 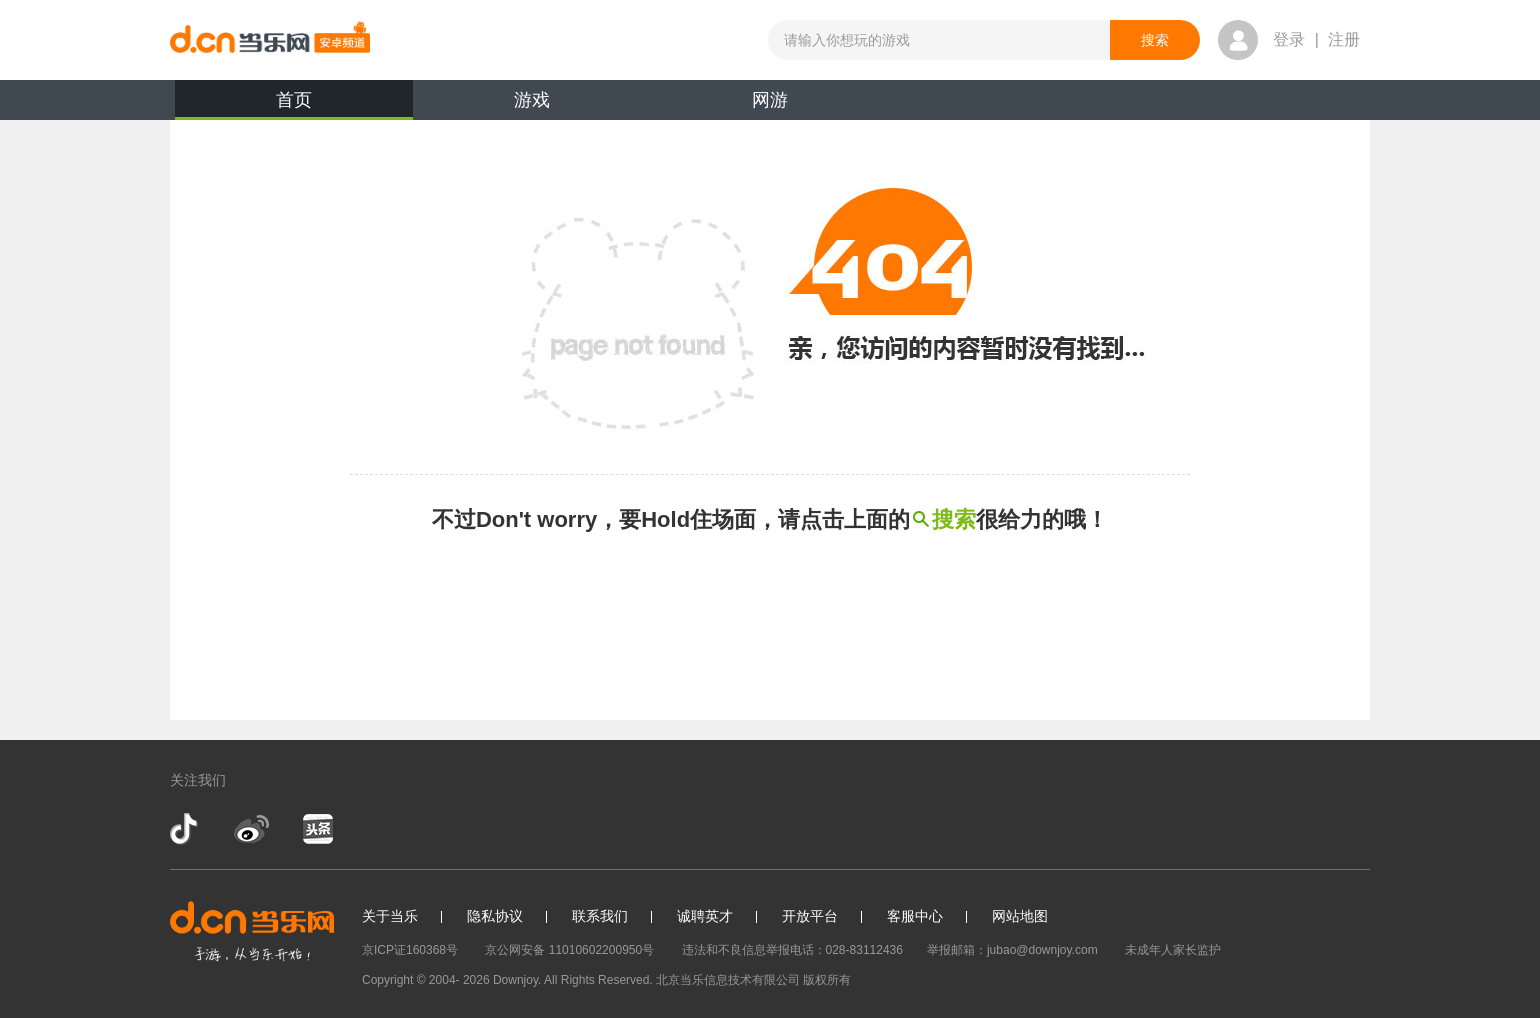 What do you see at coordinates (532, 100) in the screenshot?
I see `游戏` at bounding box center [532, 100].